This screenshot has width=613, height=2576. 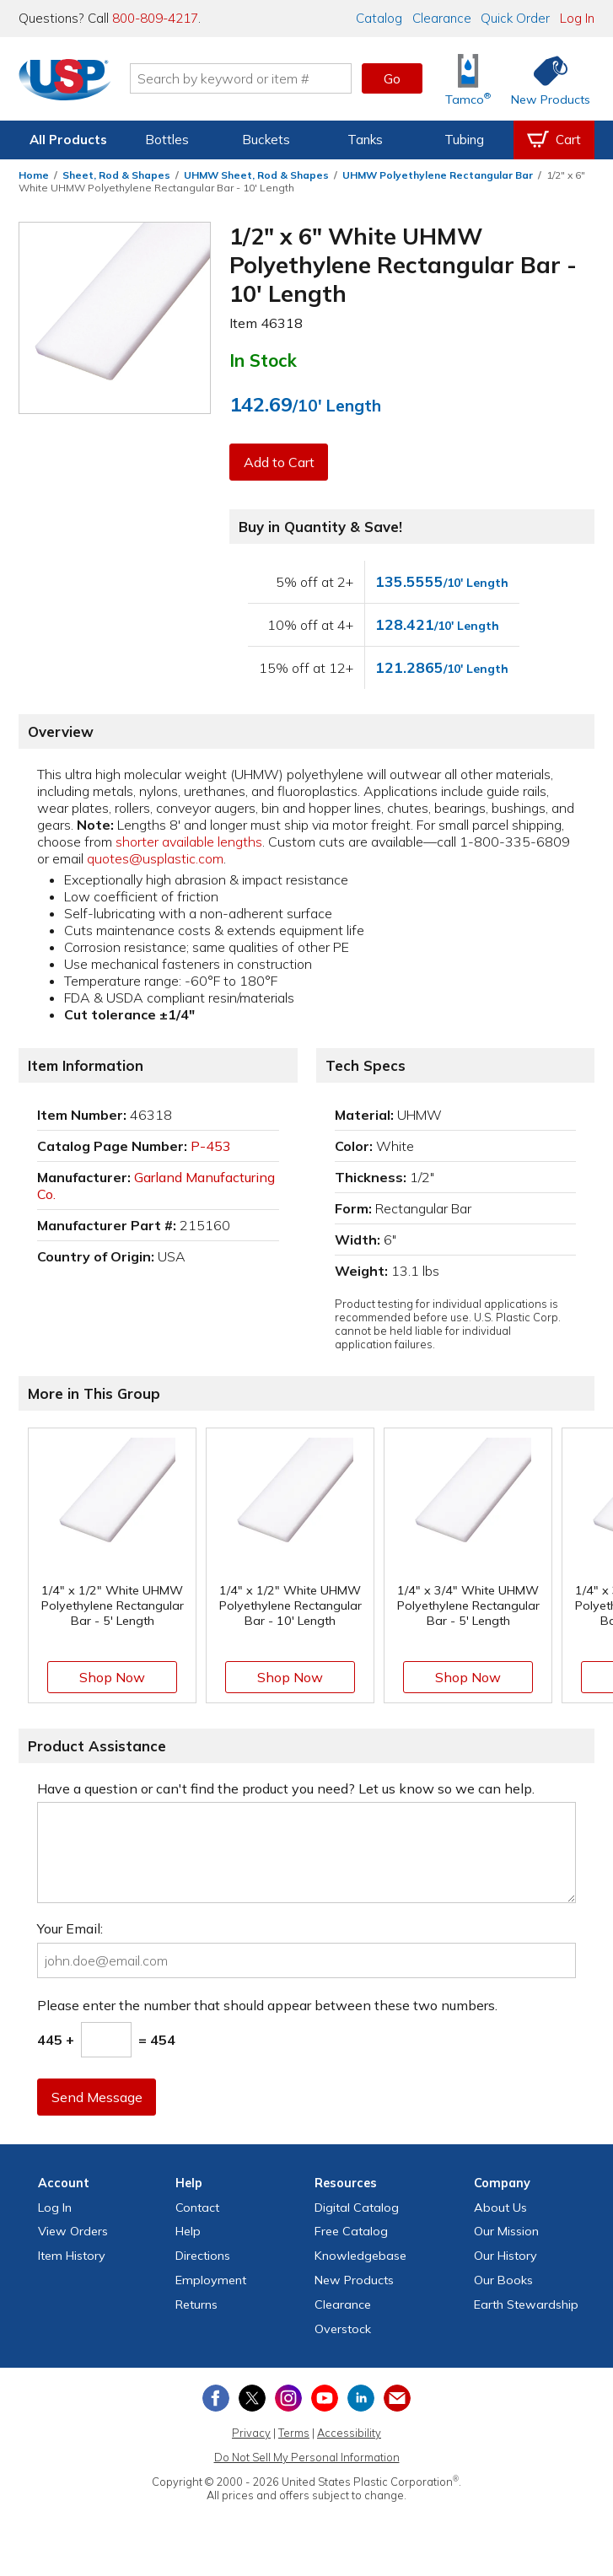 What do you see at coordinates (343, 2329) in the screenshot?
I see `Overstock` at bounding box center [343, 2329].